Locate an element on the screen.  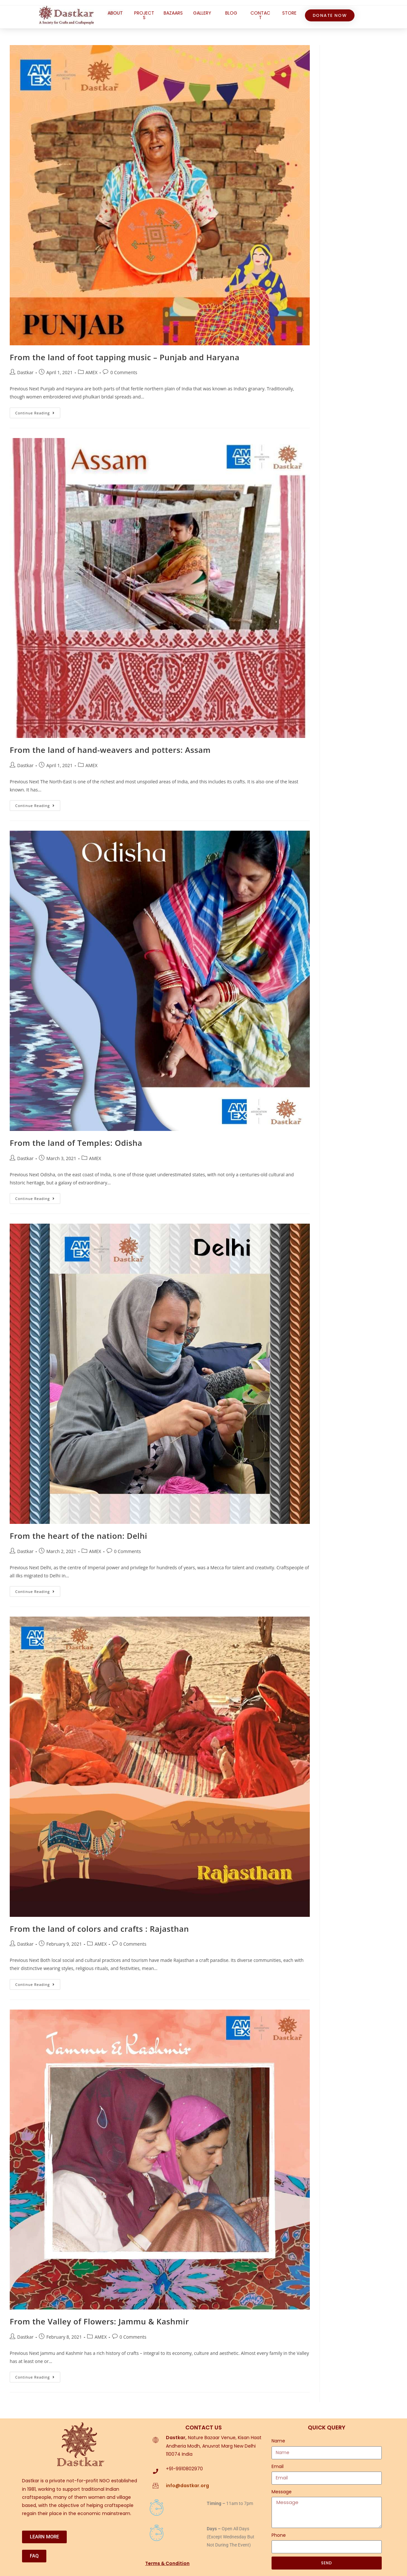
From the Valley of Flowers: Jammu & Kashmir is located at coordinates (99, 2321).